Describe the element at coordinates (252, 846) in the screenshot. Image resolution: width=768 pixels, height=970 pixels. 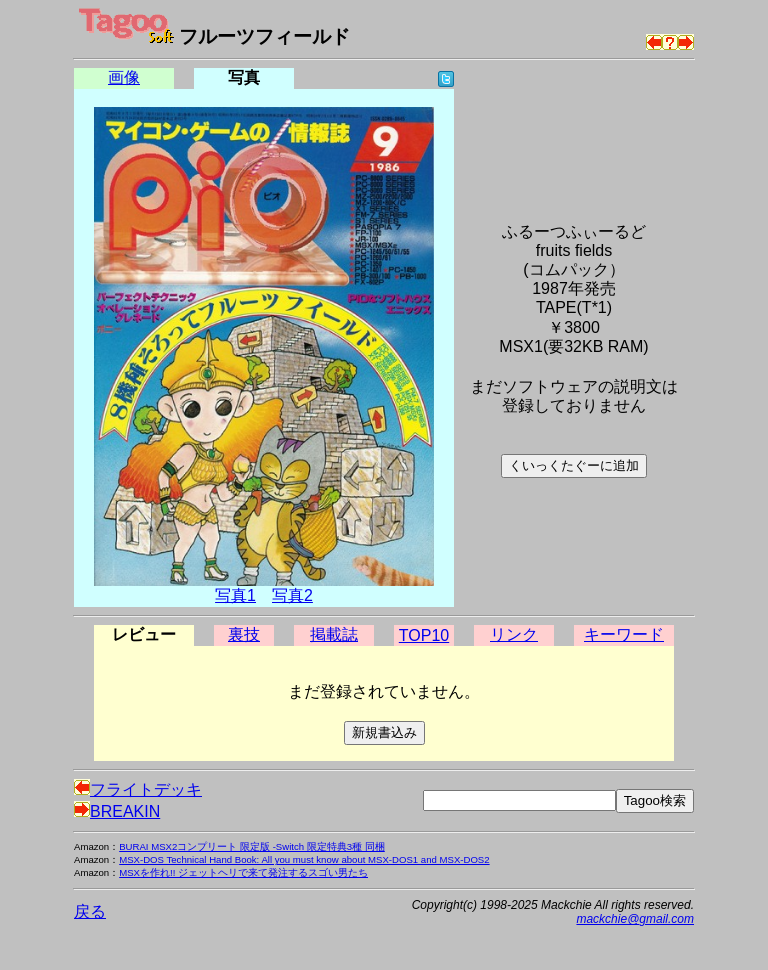
I see `BURAI MSX2コンプリート 限定版 -Switch 限定特典3種 同梱` at that location.